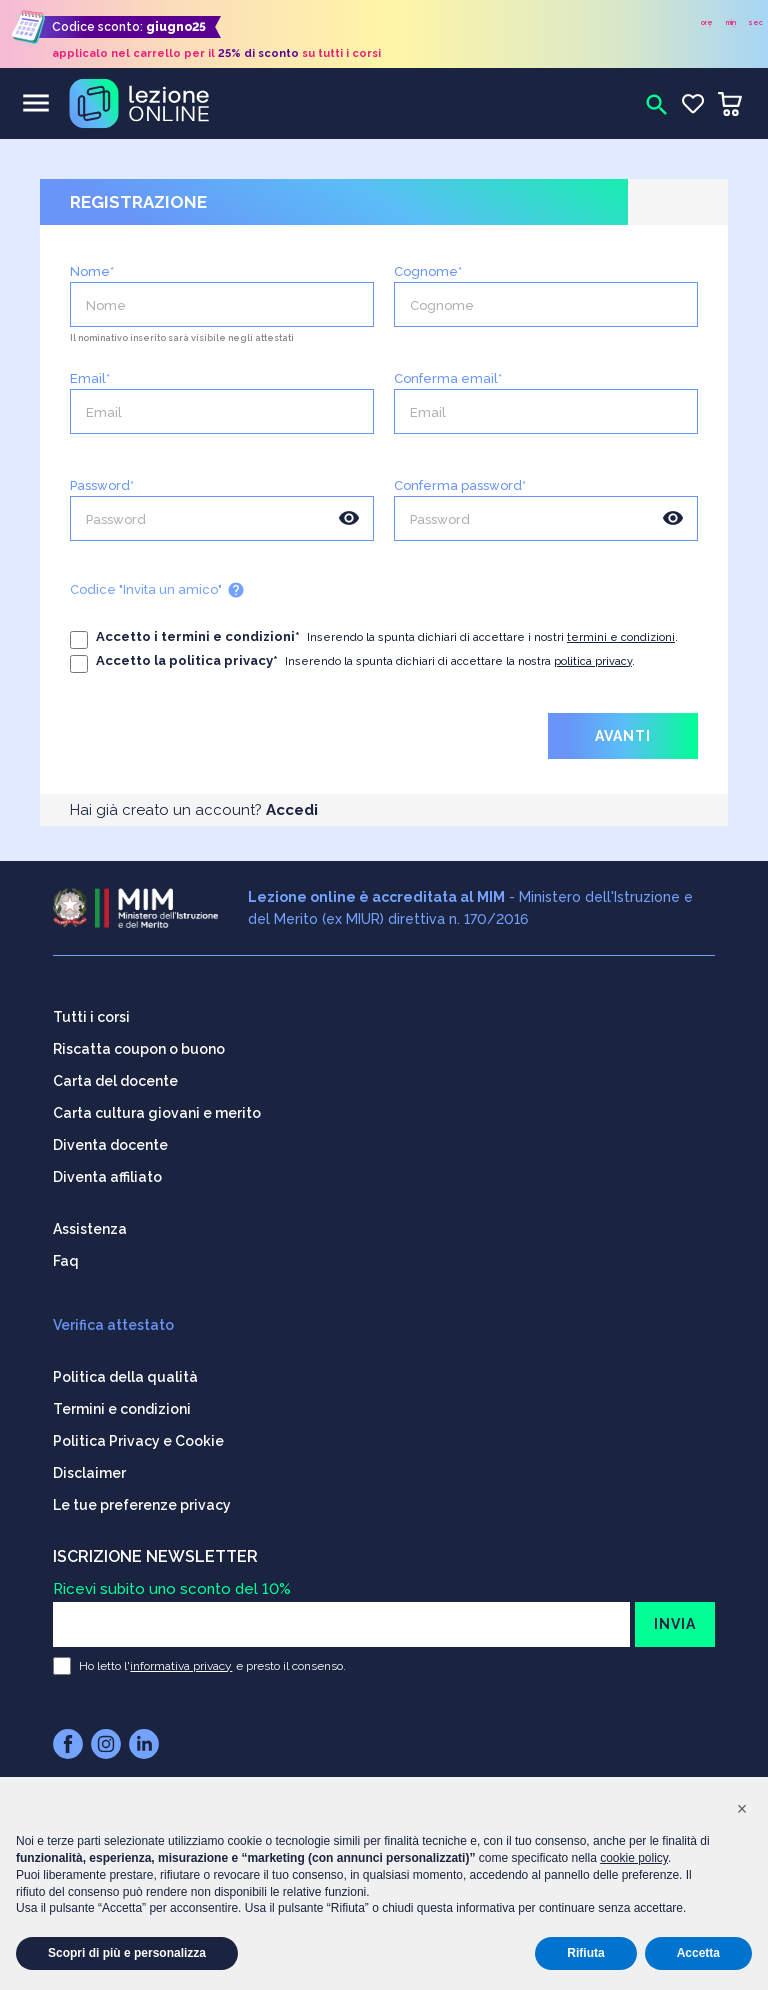 Image resolution: width=768 pixels, height=1990 pixels. Describe the element at coordinates (107, 1167) in the screenshot. I see `Diventa affiliato` at that location.